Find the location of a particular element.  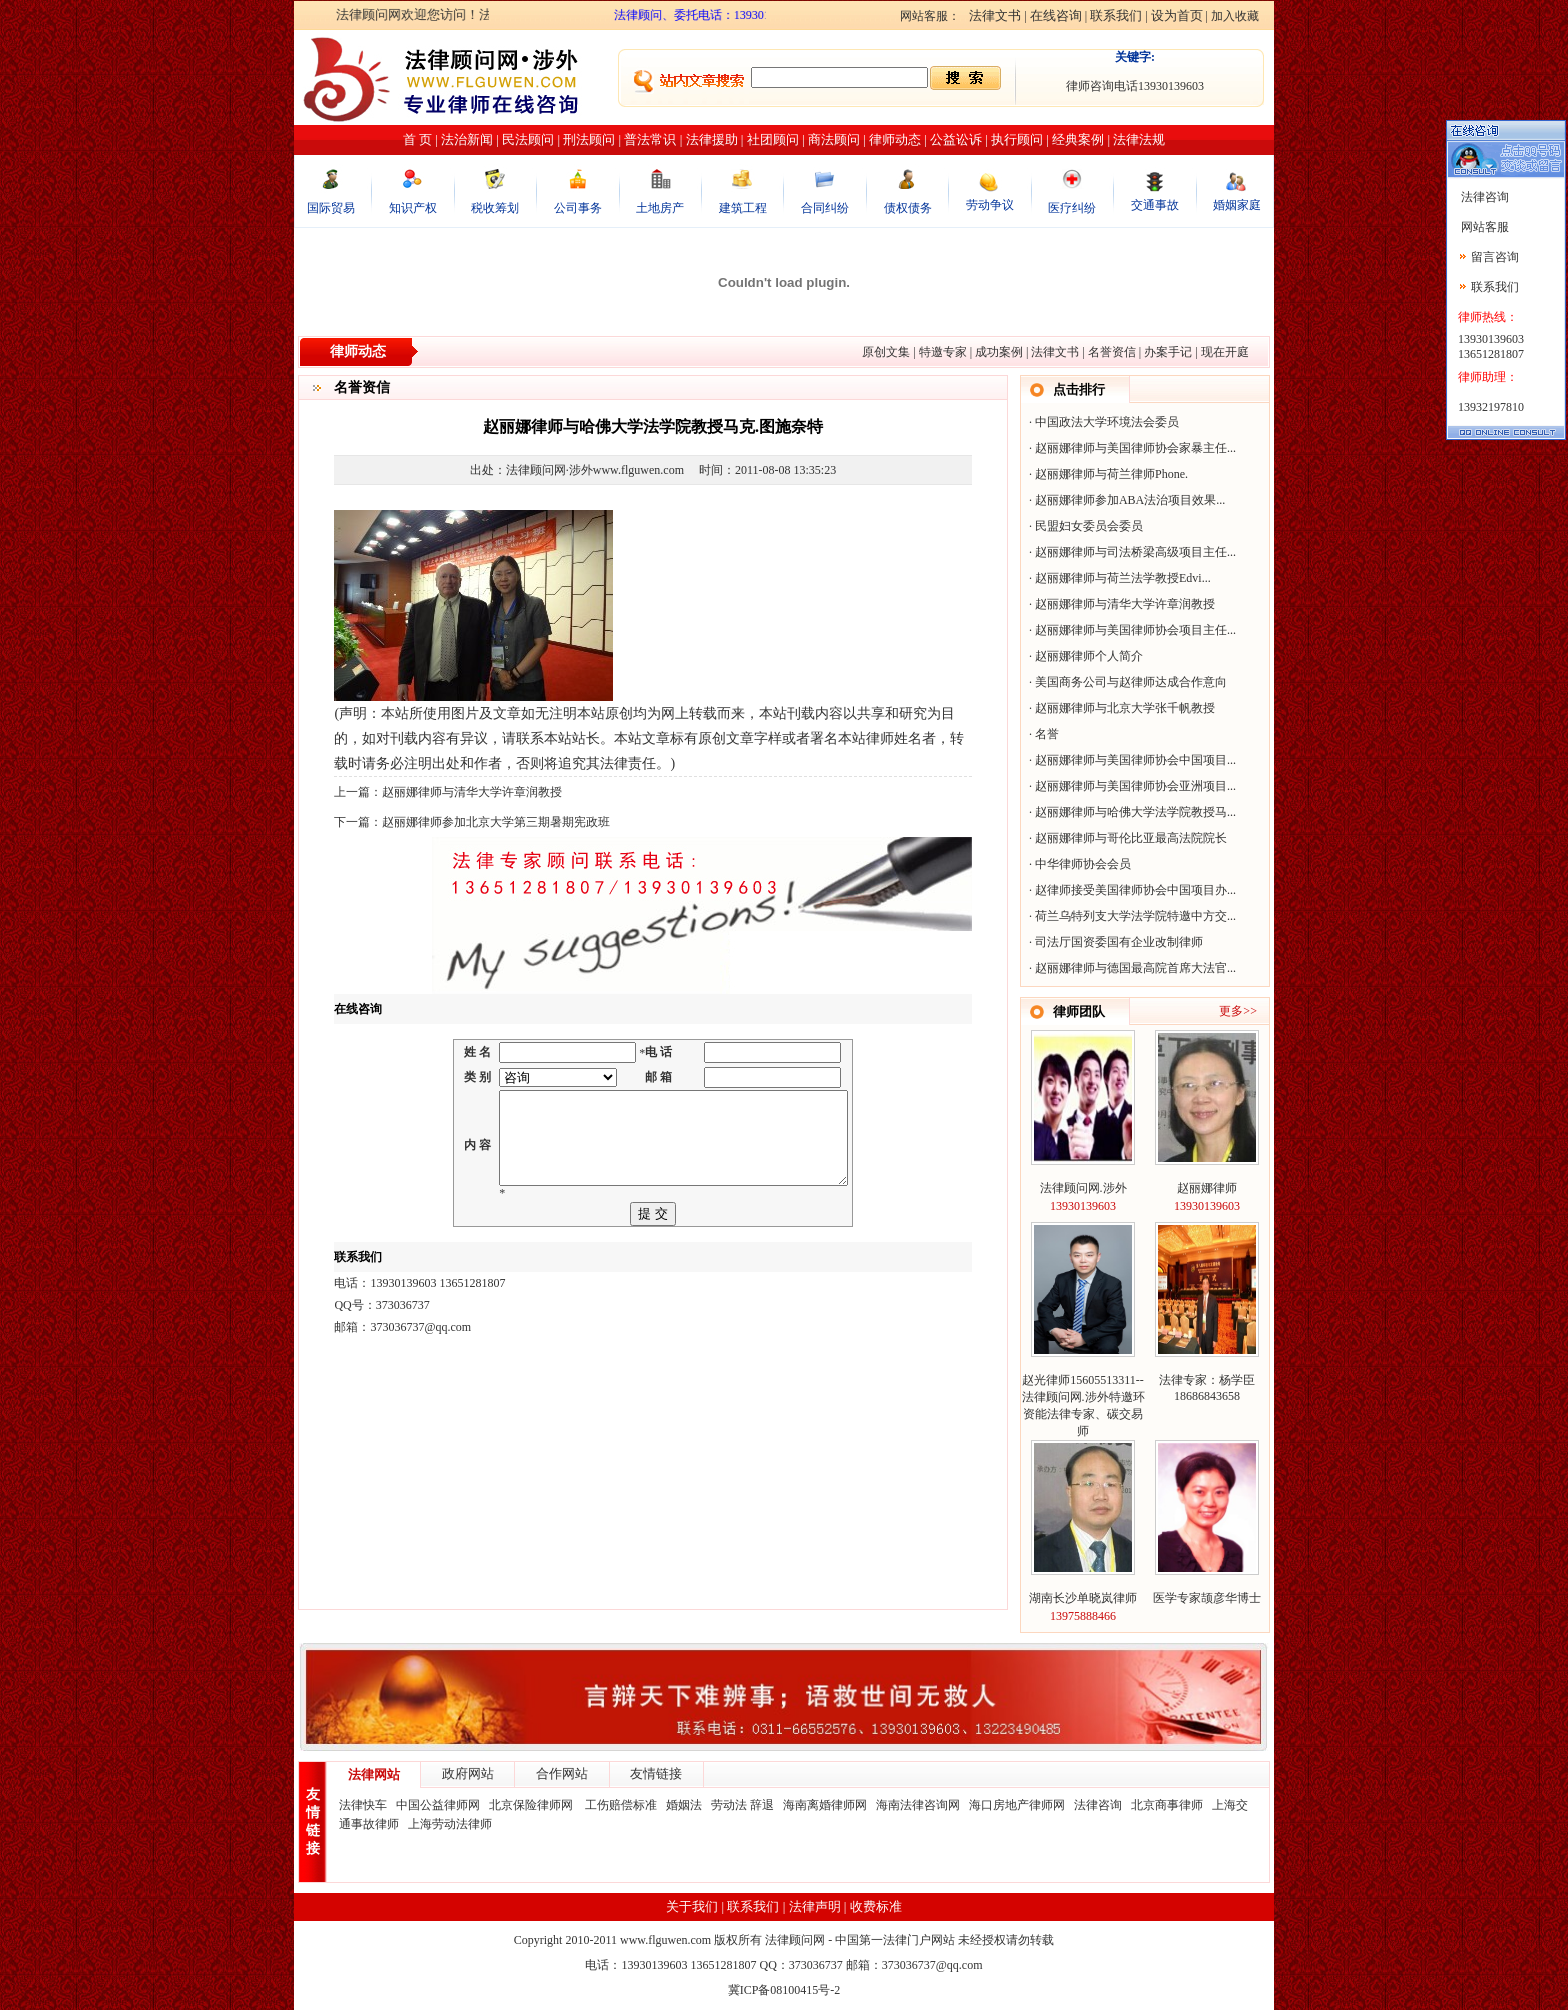

收费标准 is located at coordinates (876, 1906).